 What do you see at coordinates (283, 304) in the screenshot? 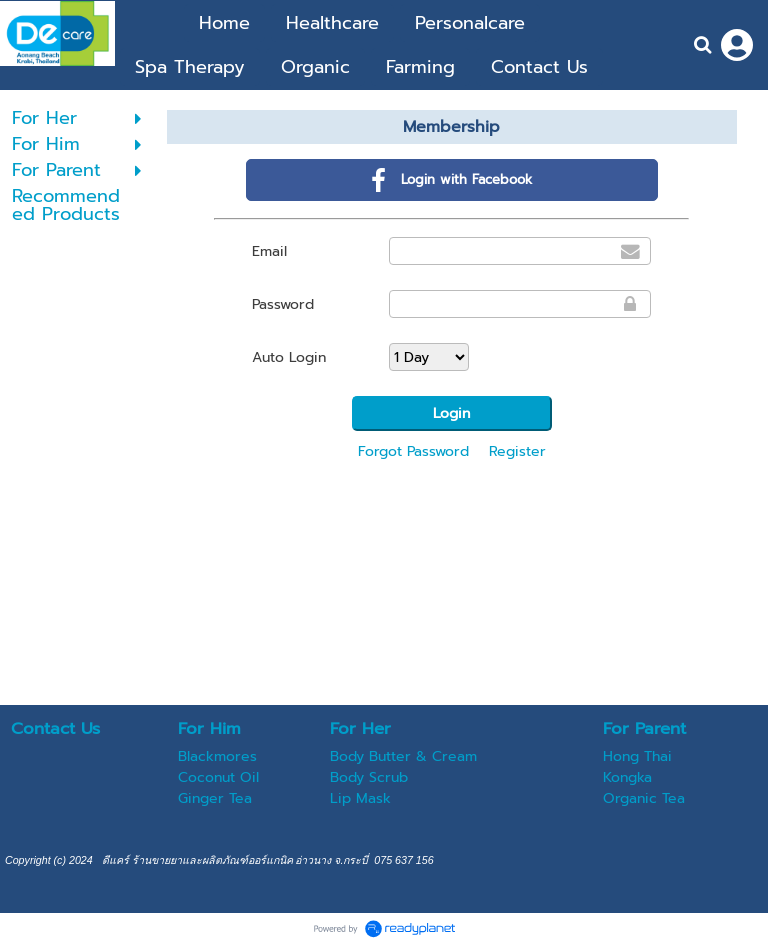
I see `Password` at bounding box center [283, 304].